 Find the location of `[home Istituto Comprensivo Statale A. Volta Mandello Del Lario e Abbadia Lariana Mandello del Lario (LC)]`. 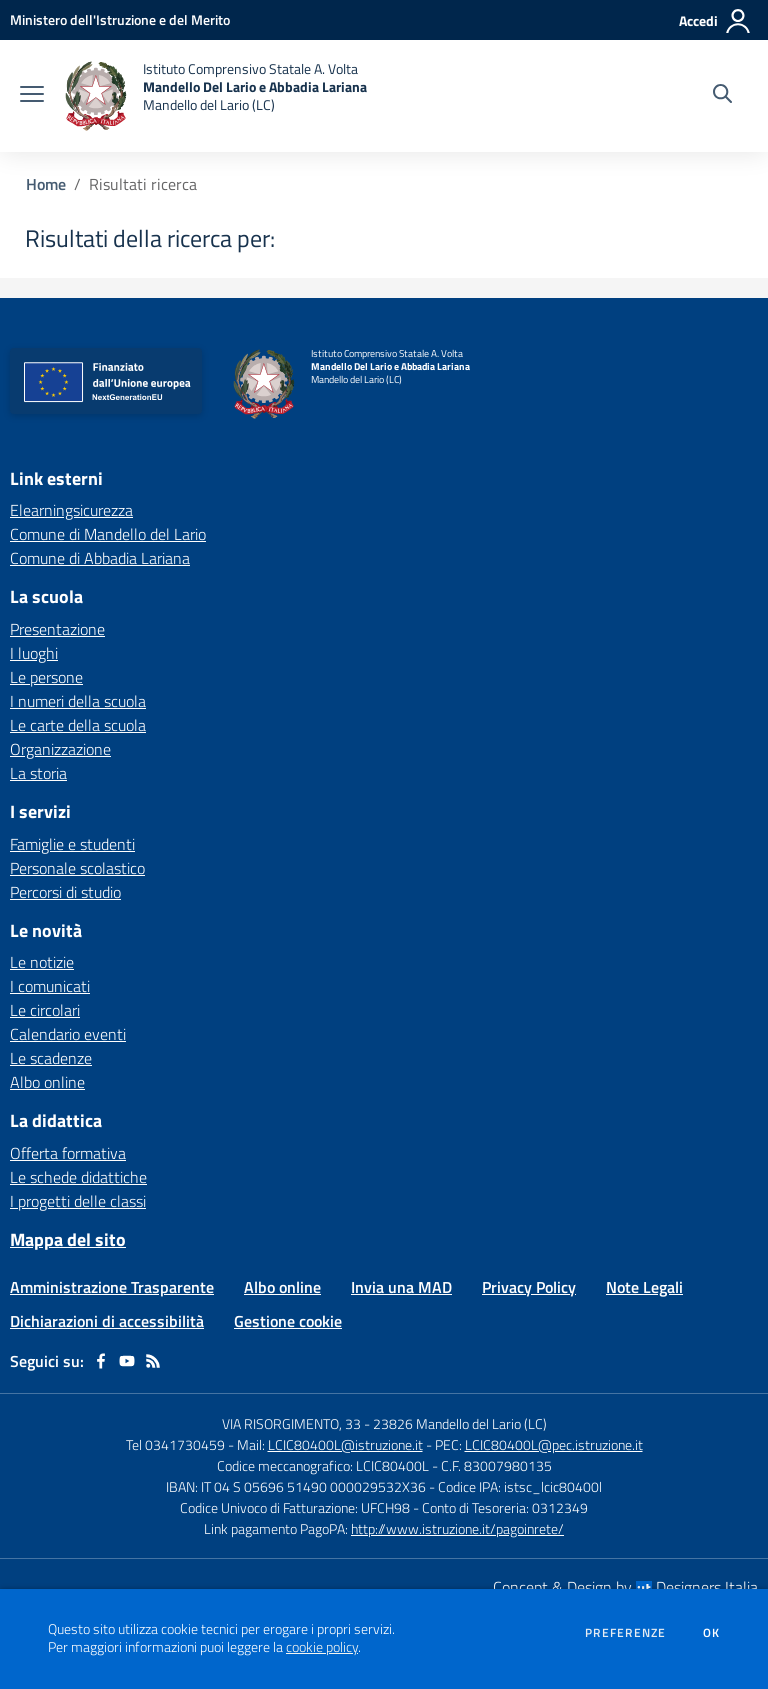

[home Istituto Comprensivo Statale A. Volta Mandello Del Lario e Abbadia Lariana Mandello del Lario (LC)] is located at coordinates (215, 96).